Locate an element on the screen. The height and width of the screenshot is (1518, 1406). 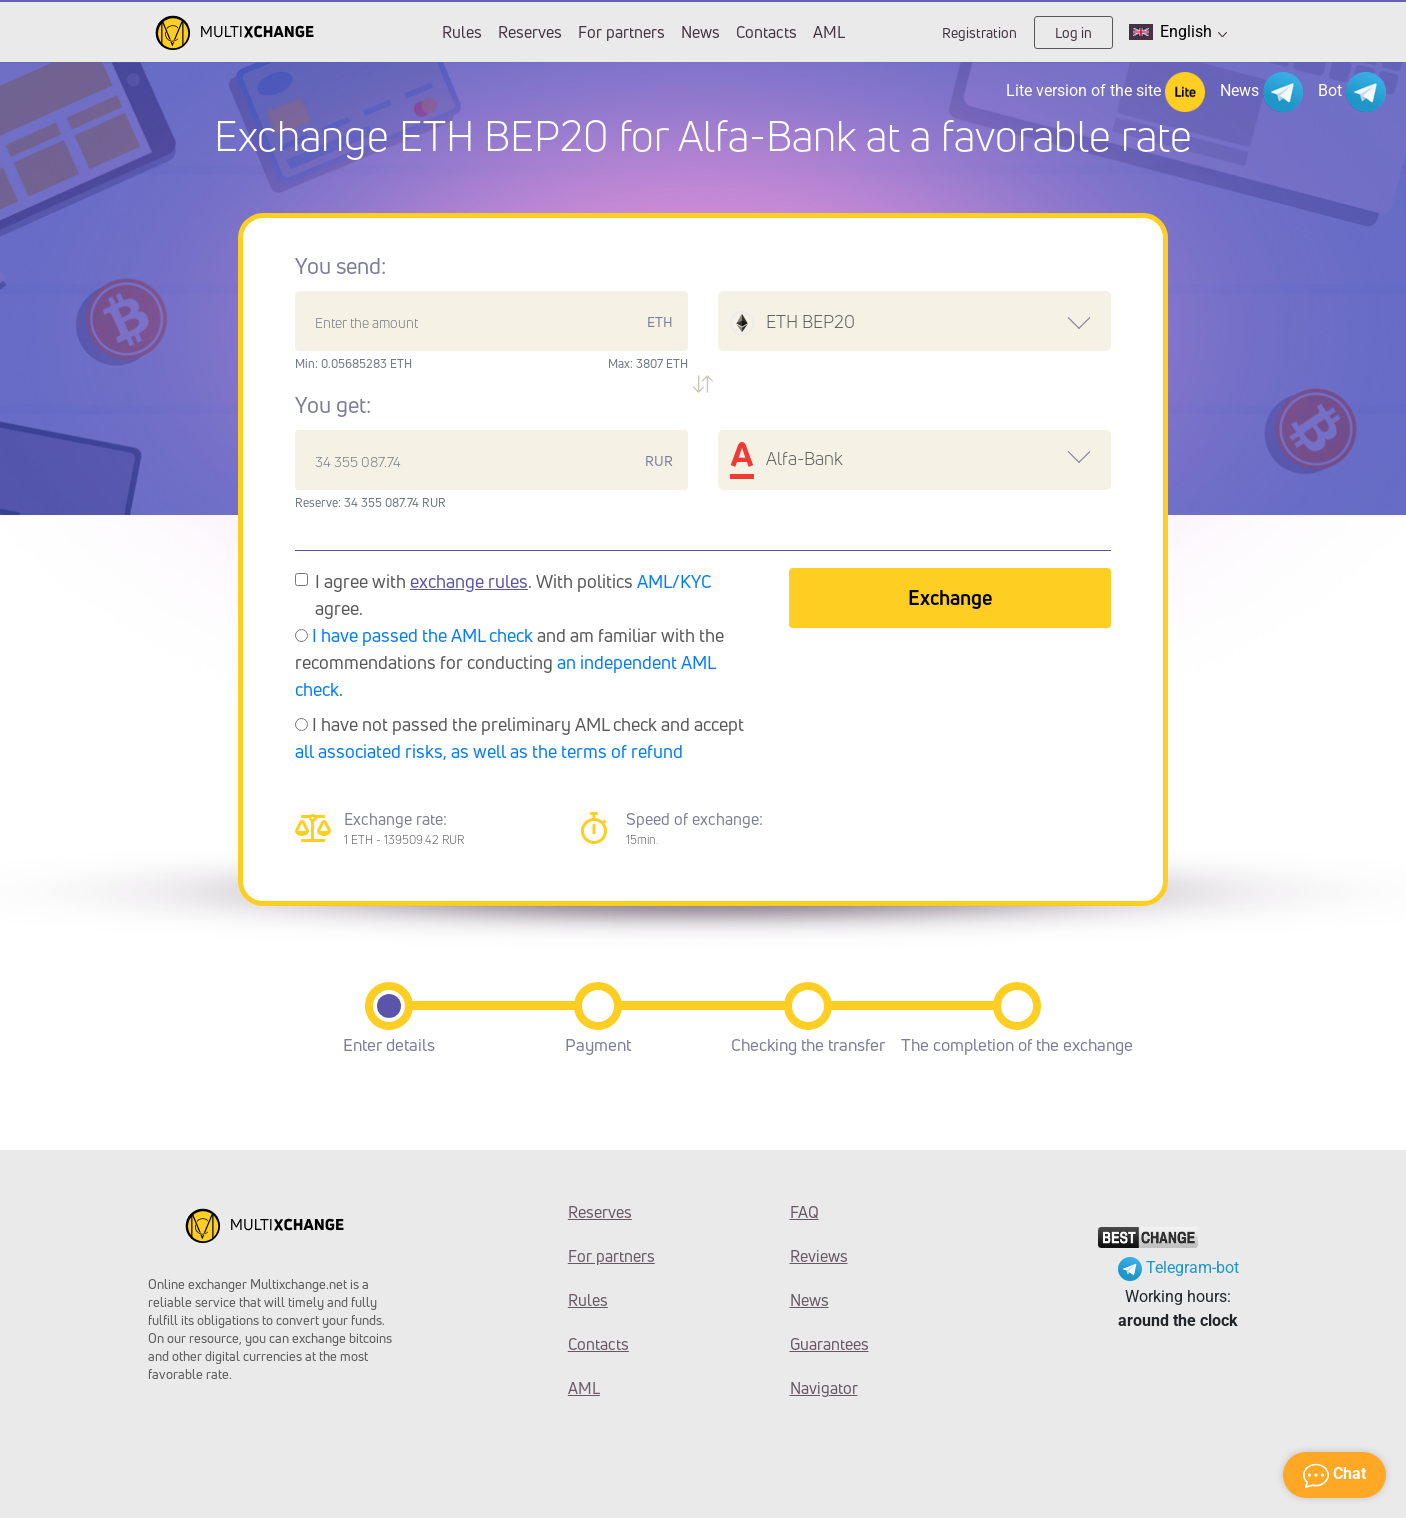
AML is located at coordinates (829, 32).